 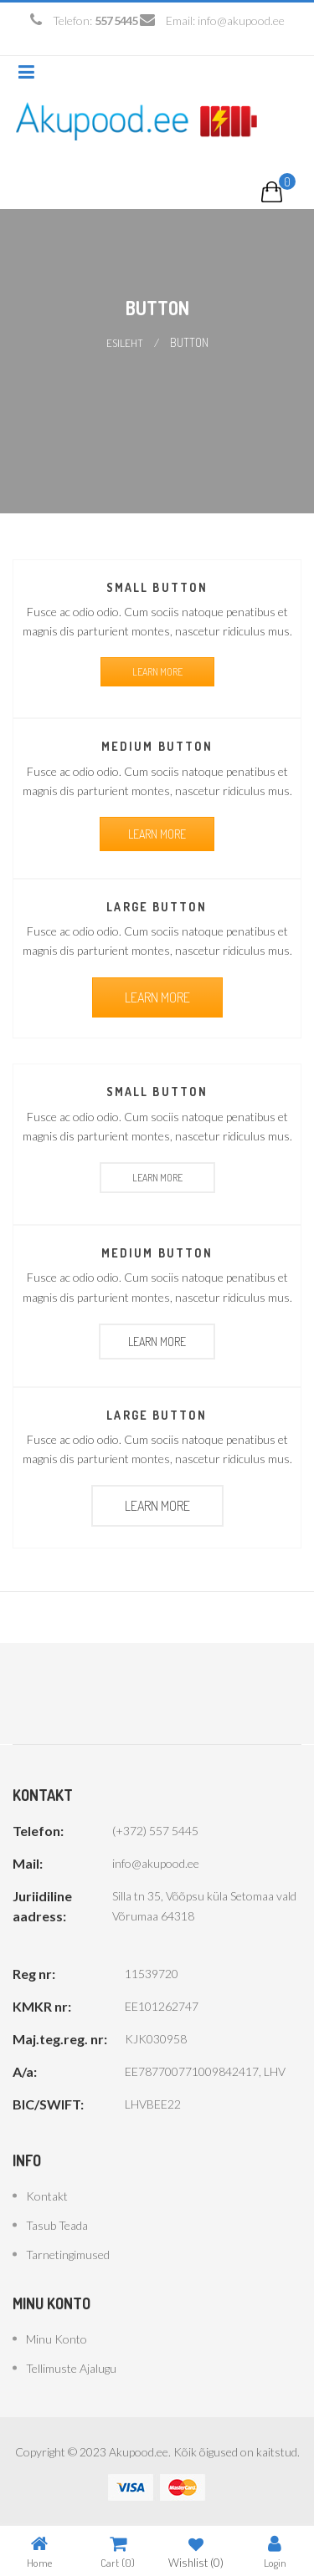 I want to click on Wishlist, so click(x=196, y=2551).